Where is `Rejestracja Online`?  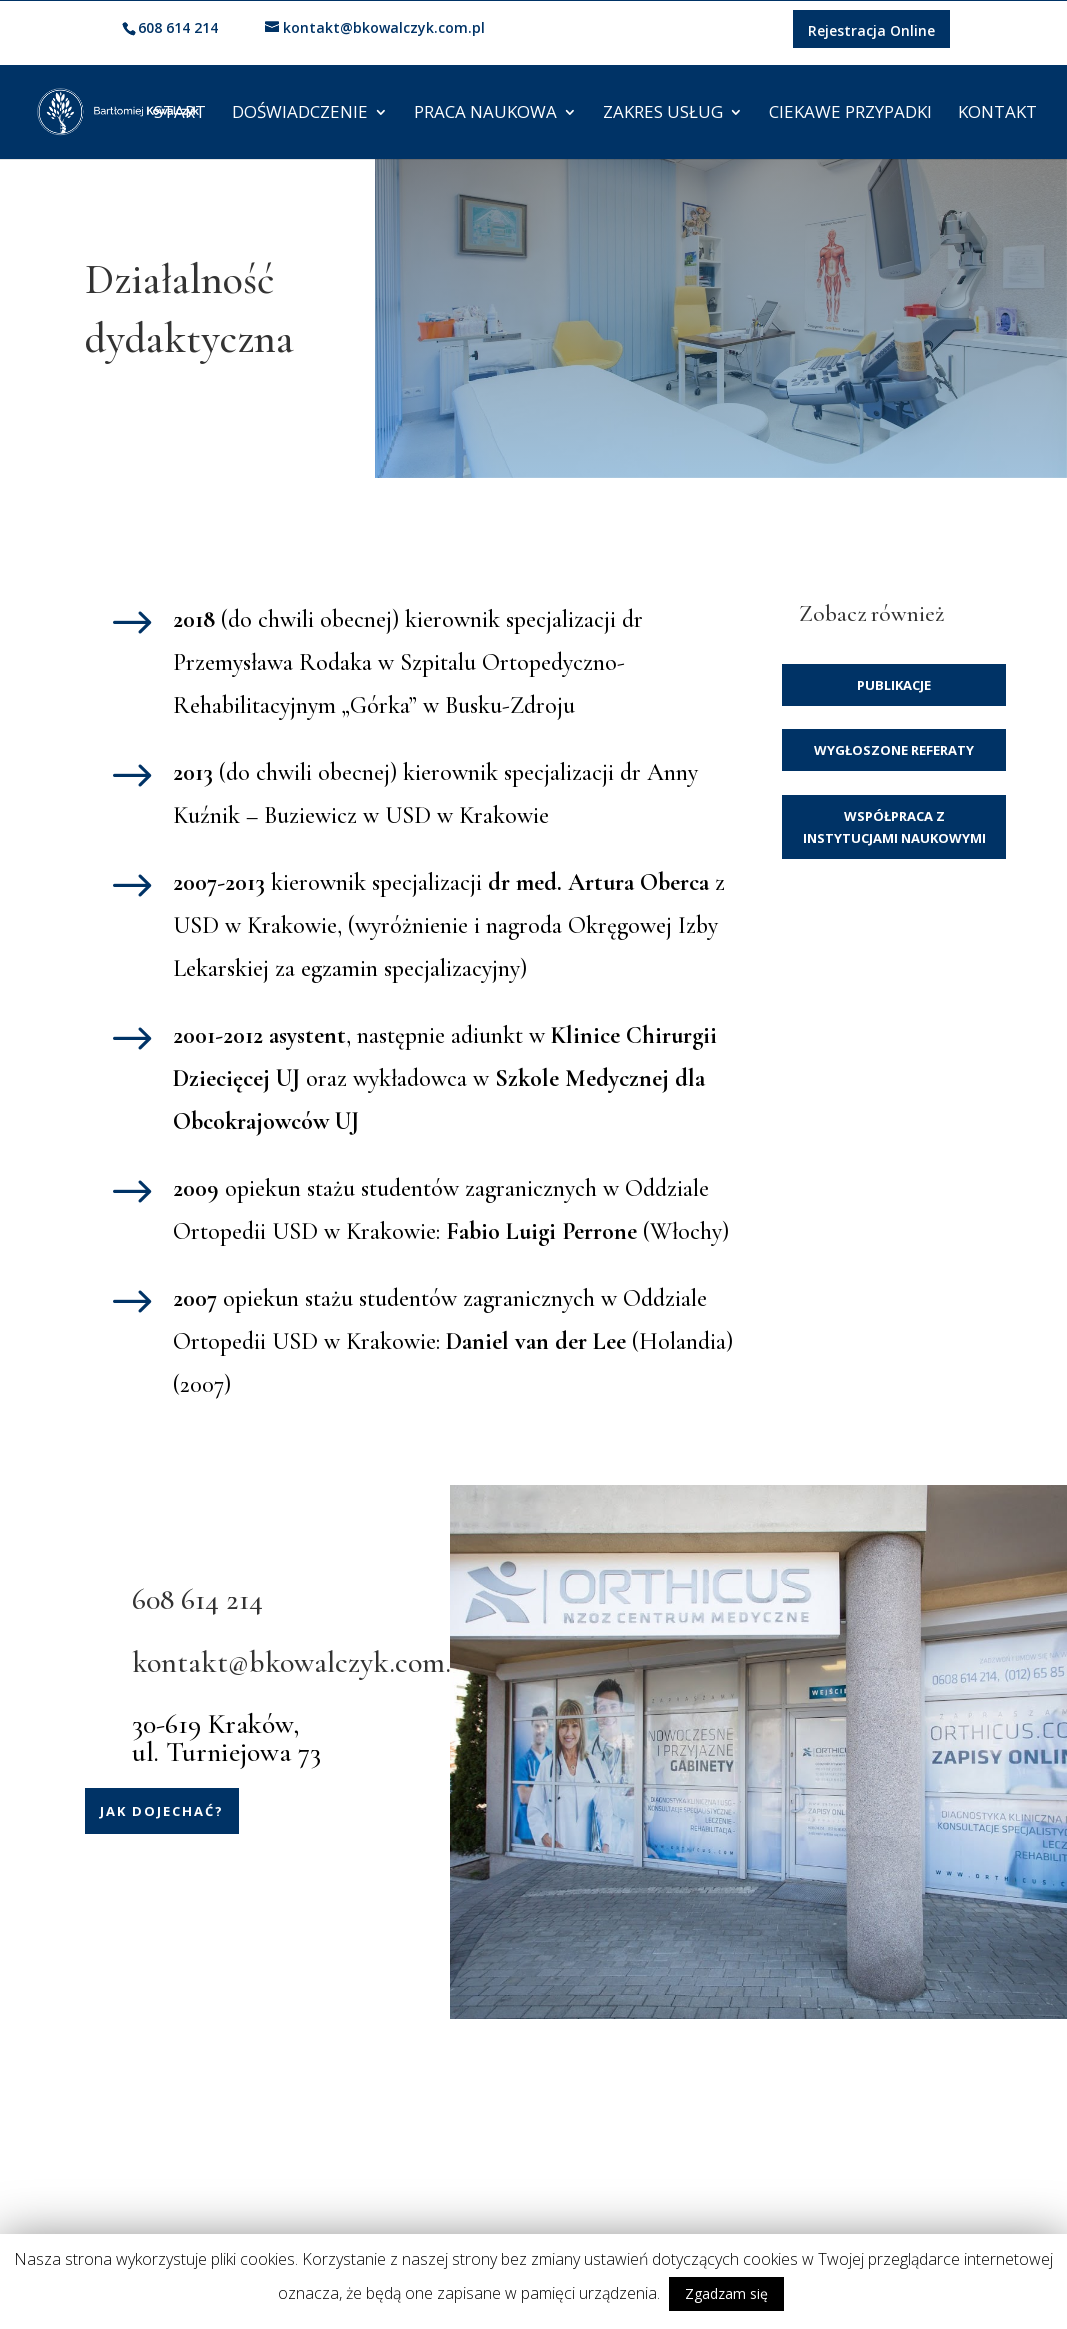 Rejestracja Online is located at coordinates (871, 30).